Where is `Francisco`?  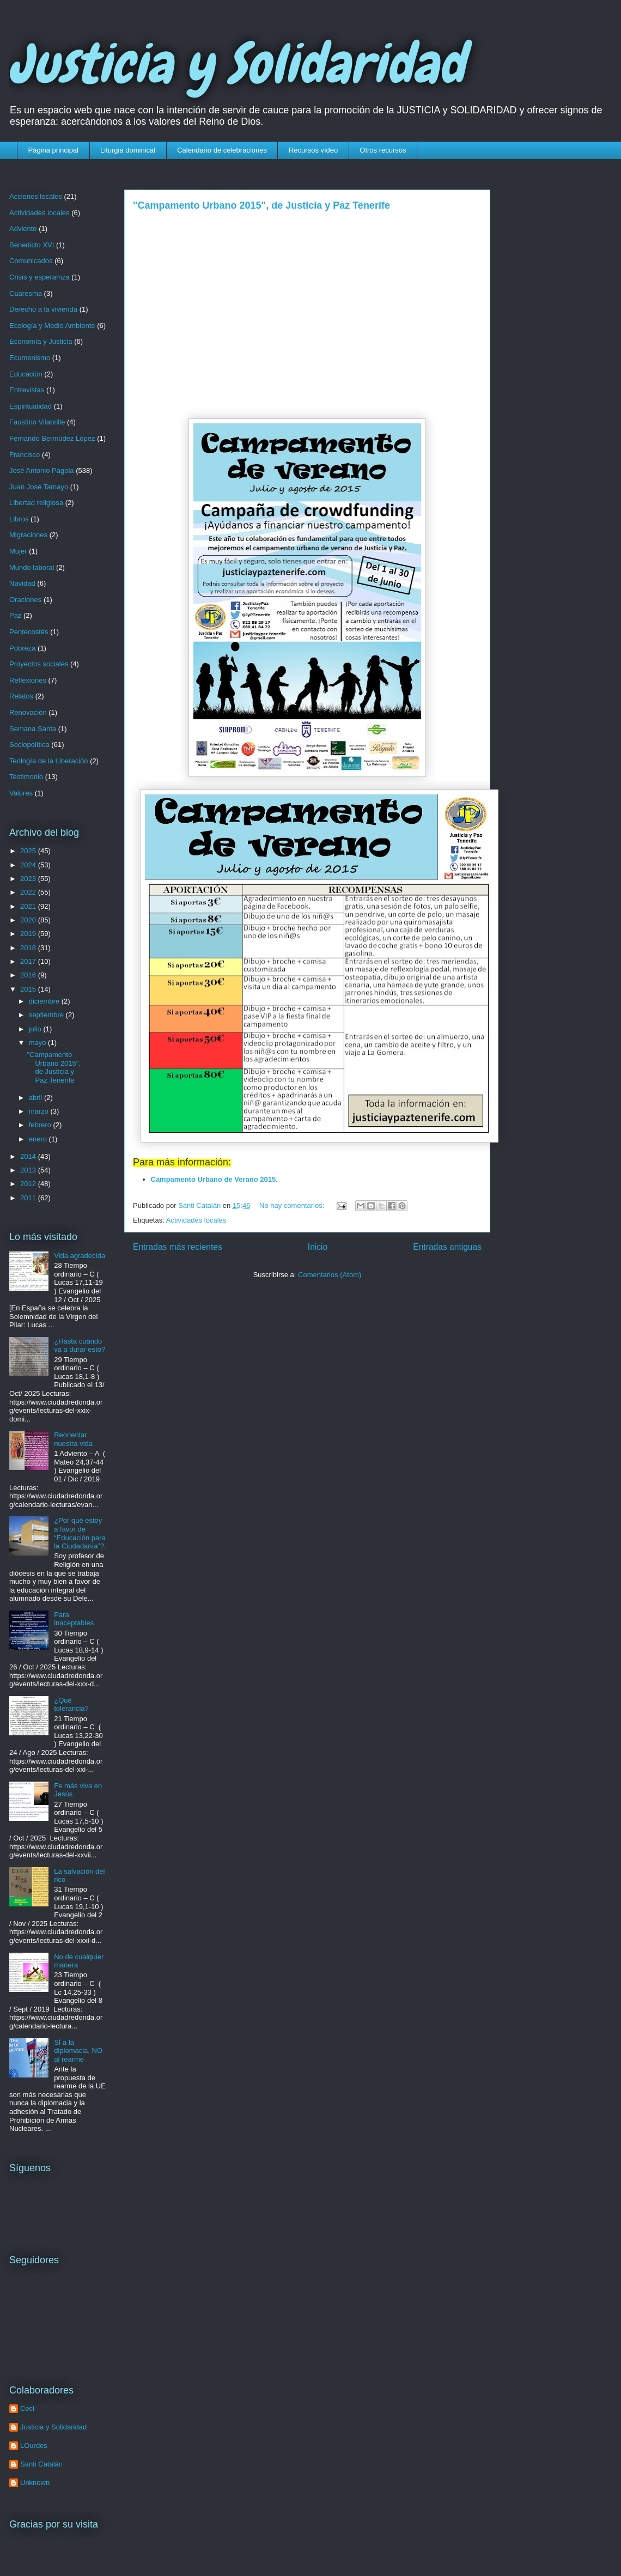 Francisco is located at coordinates (24, 455).